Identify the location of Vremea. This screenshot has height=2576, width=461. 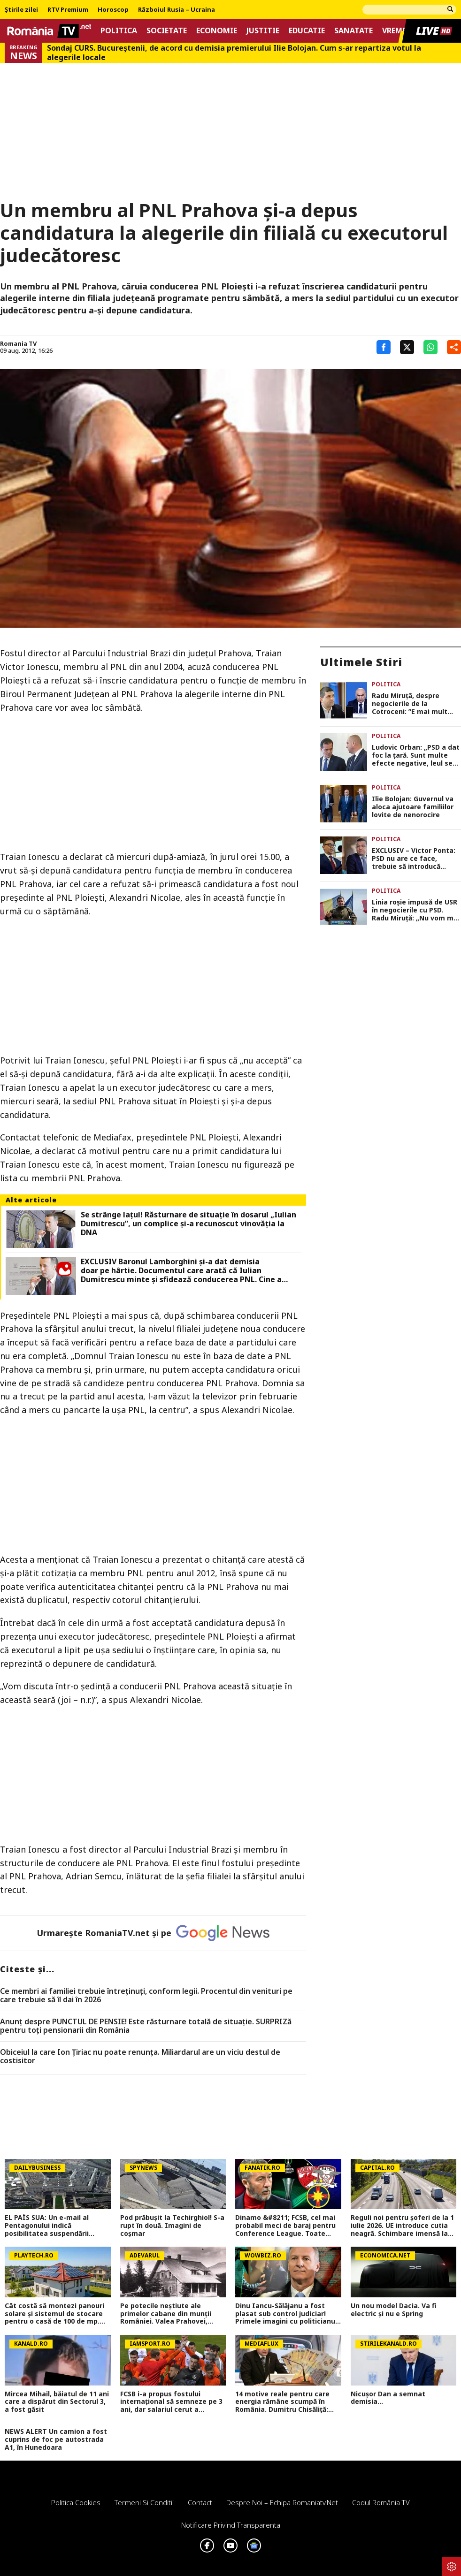
(396, 30).